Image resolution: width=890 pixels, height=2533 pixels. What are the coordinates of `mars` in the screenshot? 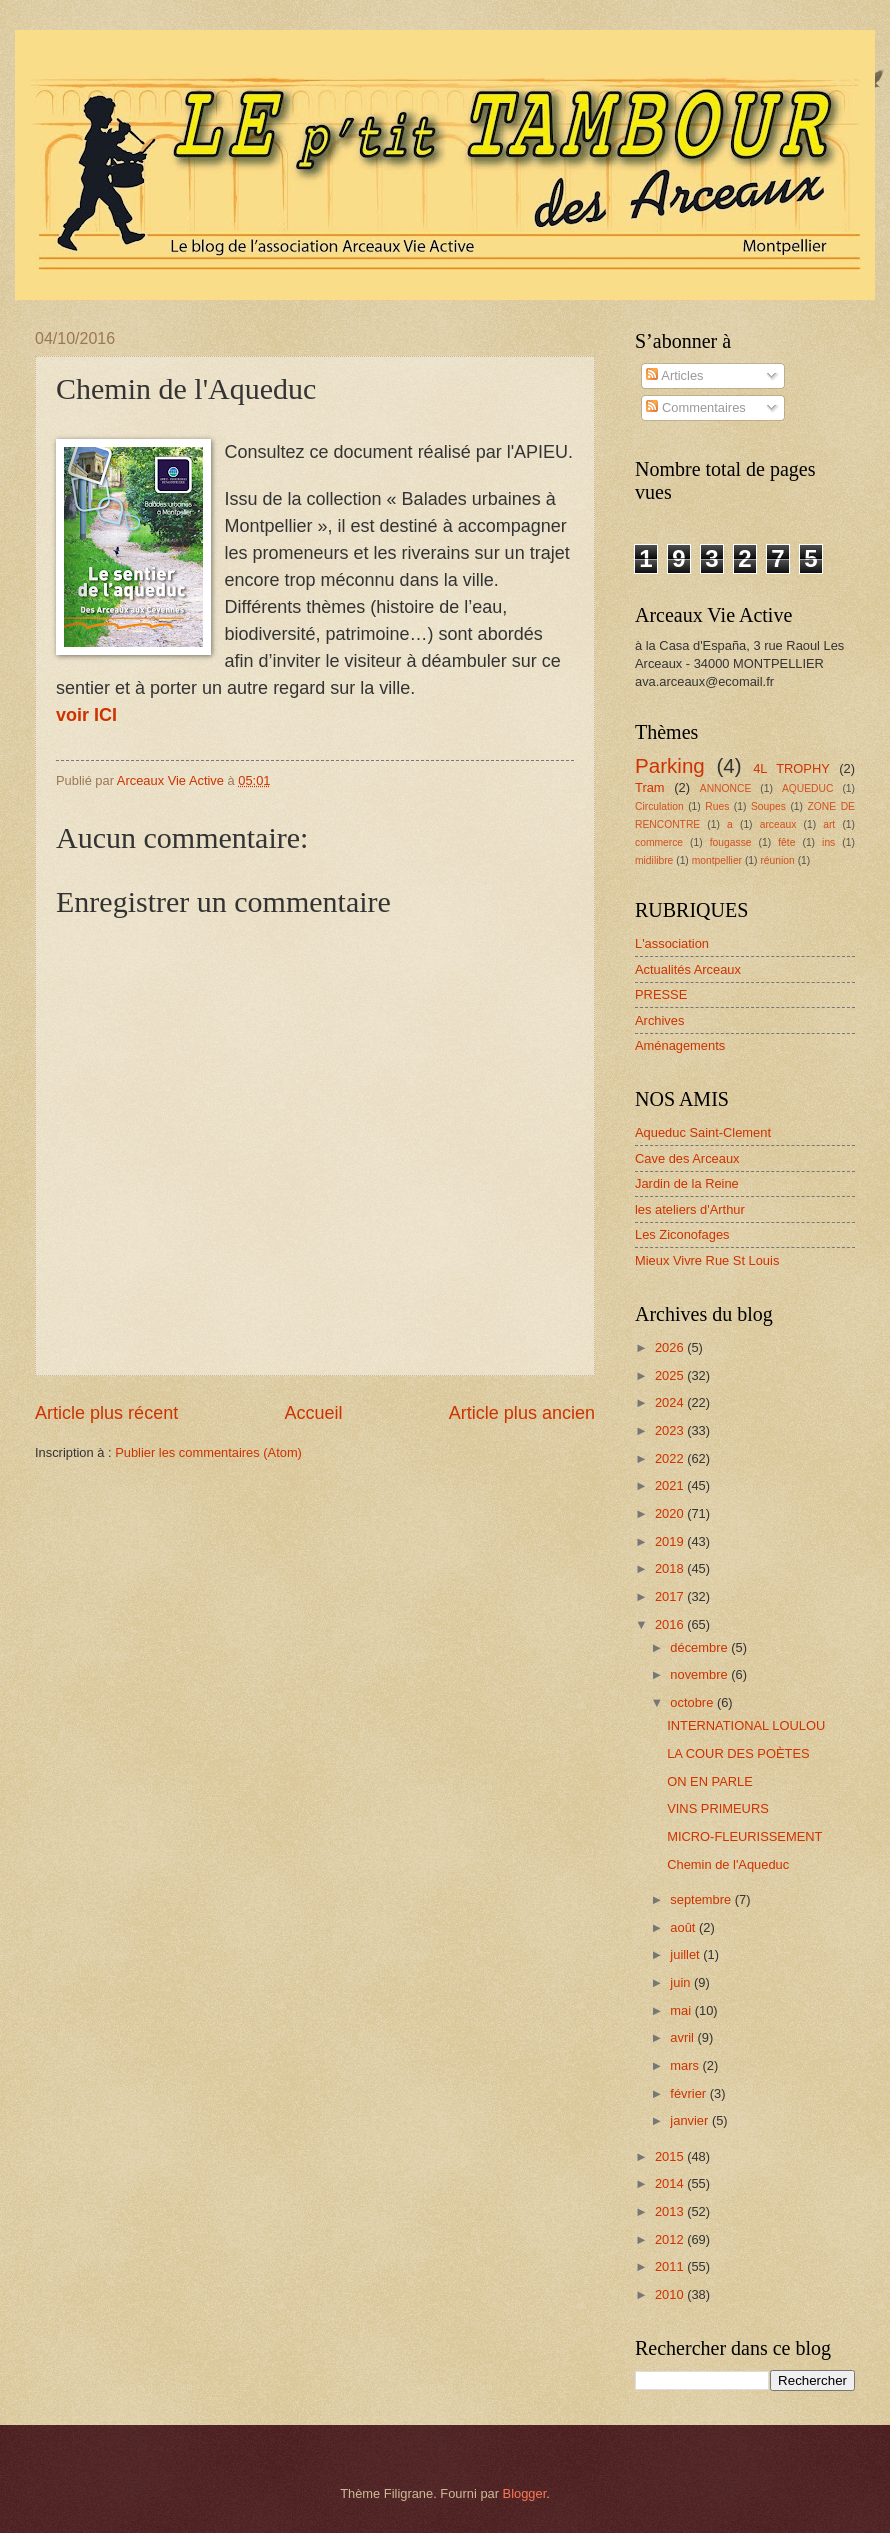 It's located at (686, 2065).